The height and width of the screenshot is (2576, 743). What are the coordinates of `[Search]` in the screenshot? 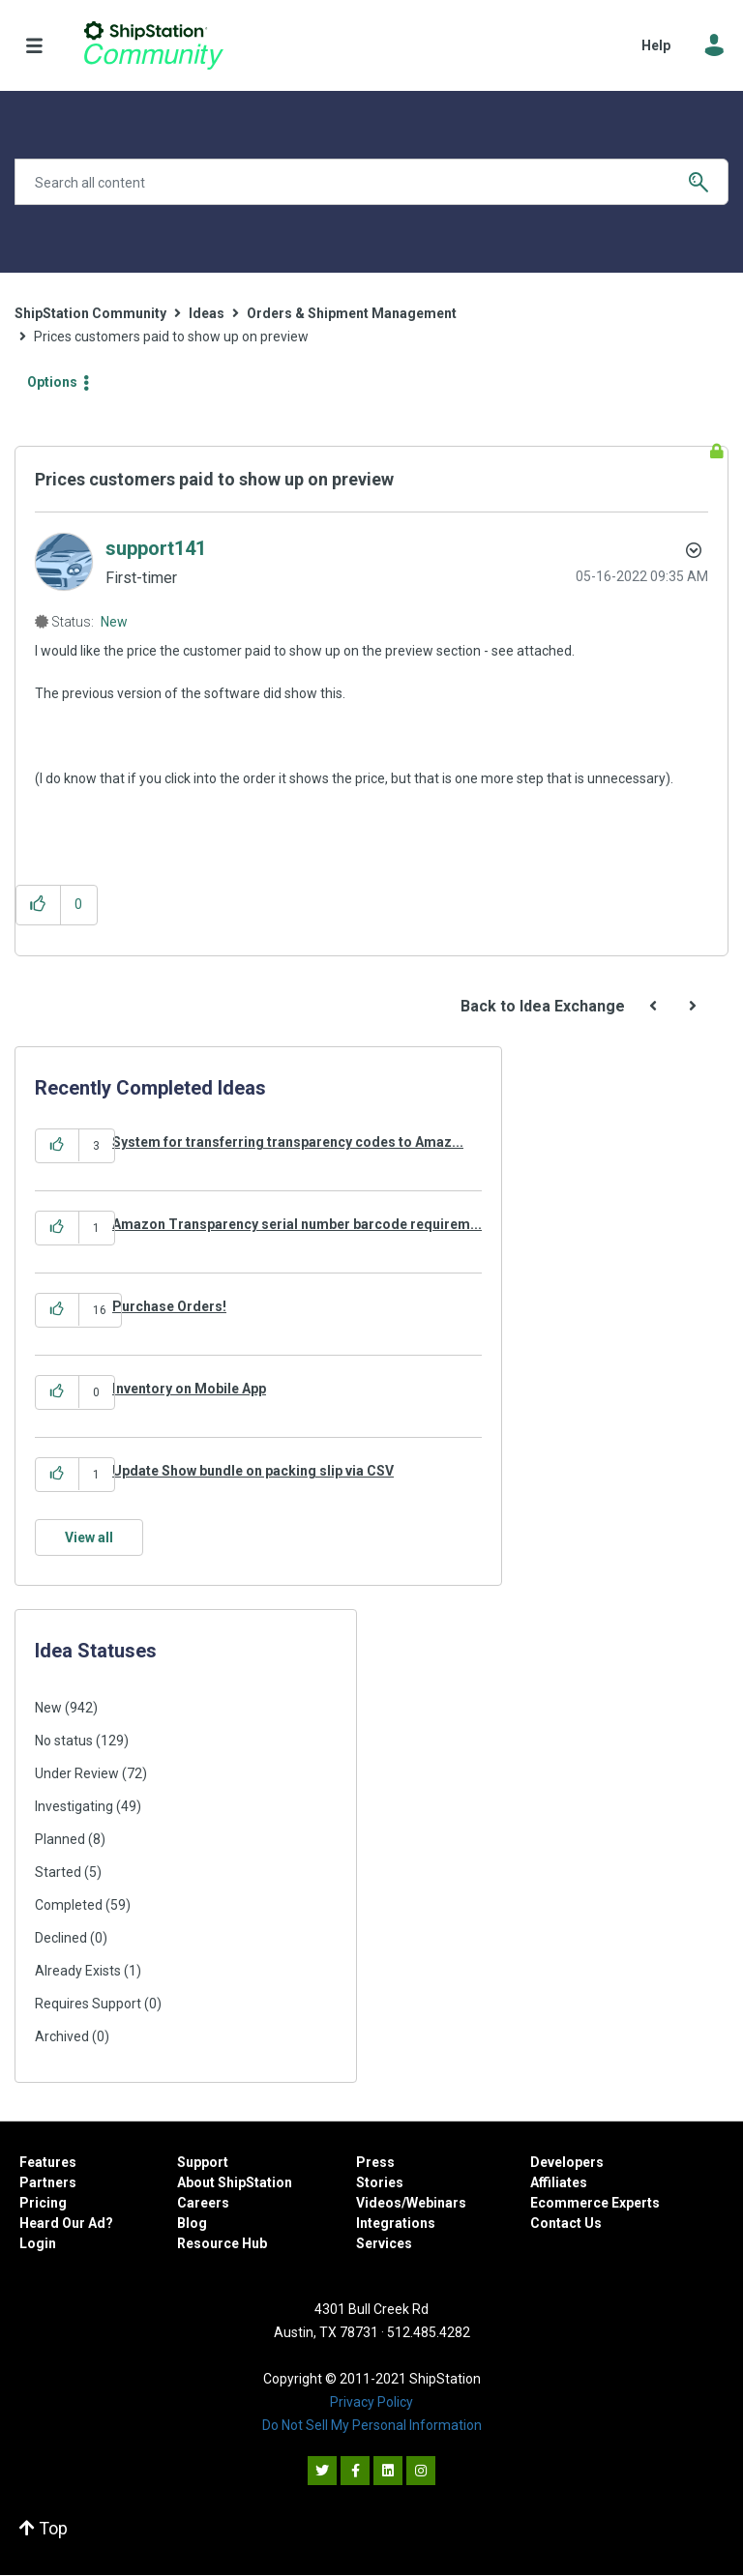 It's located at (371, 182).